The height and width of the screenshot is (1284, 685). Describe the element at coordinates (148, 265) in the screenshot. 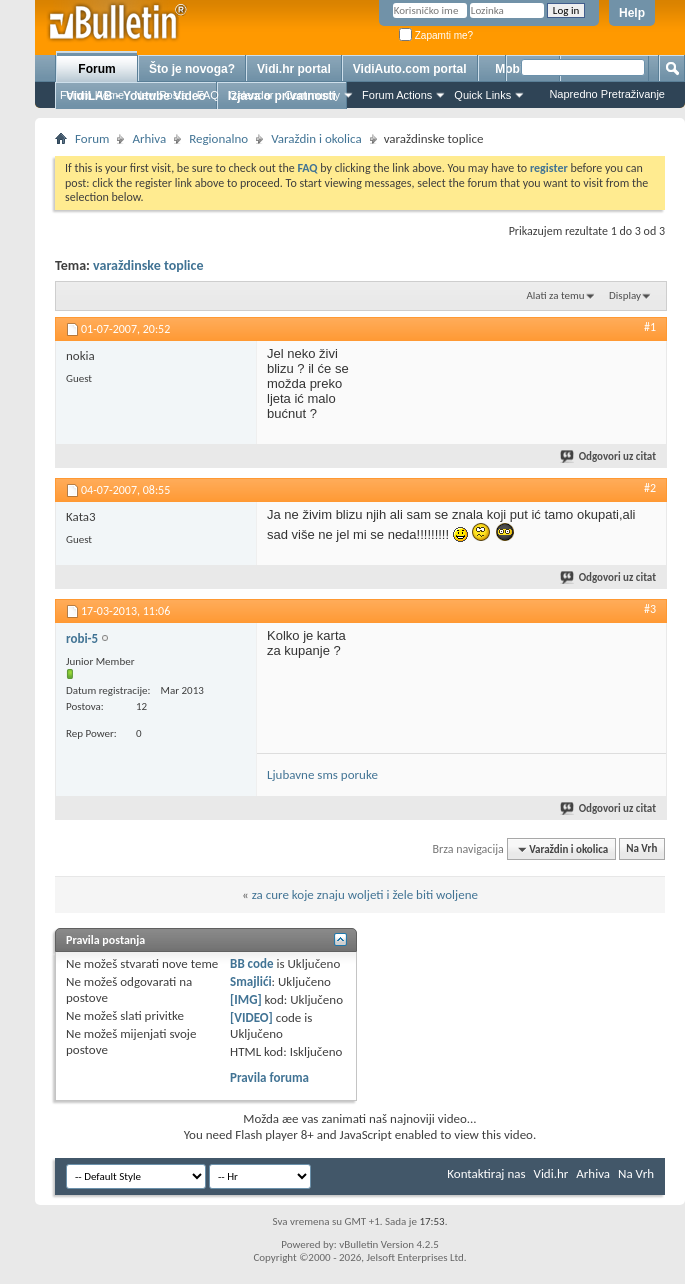

I see `varaždinske toplice` at that location.